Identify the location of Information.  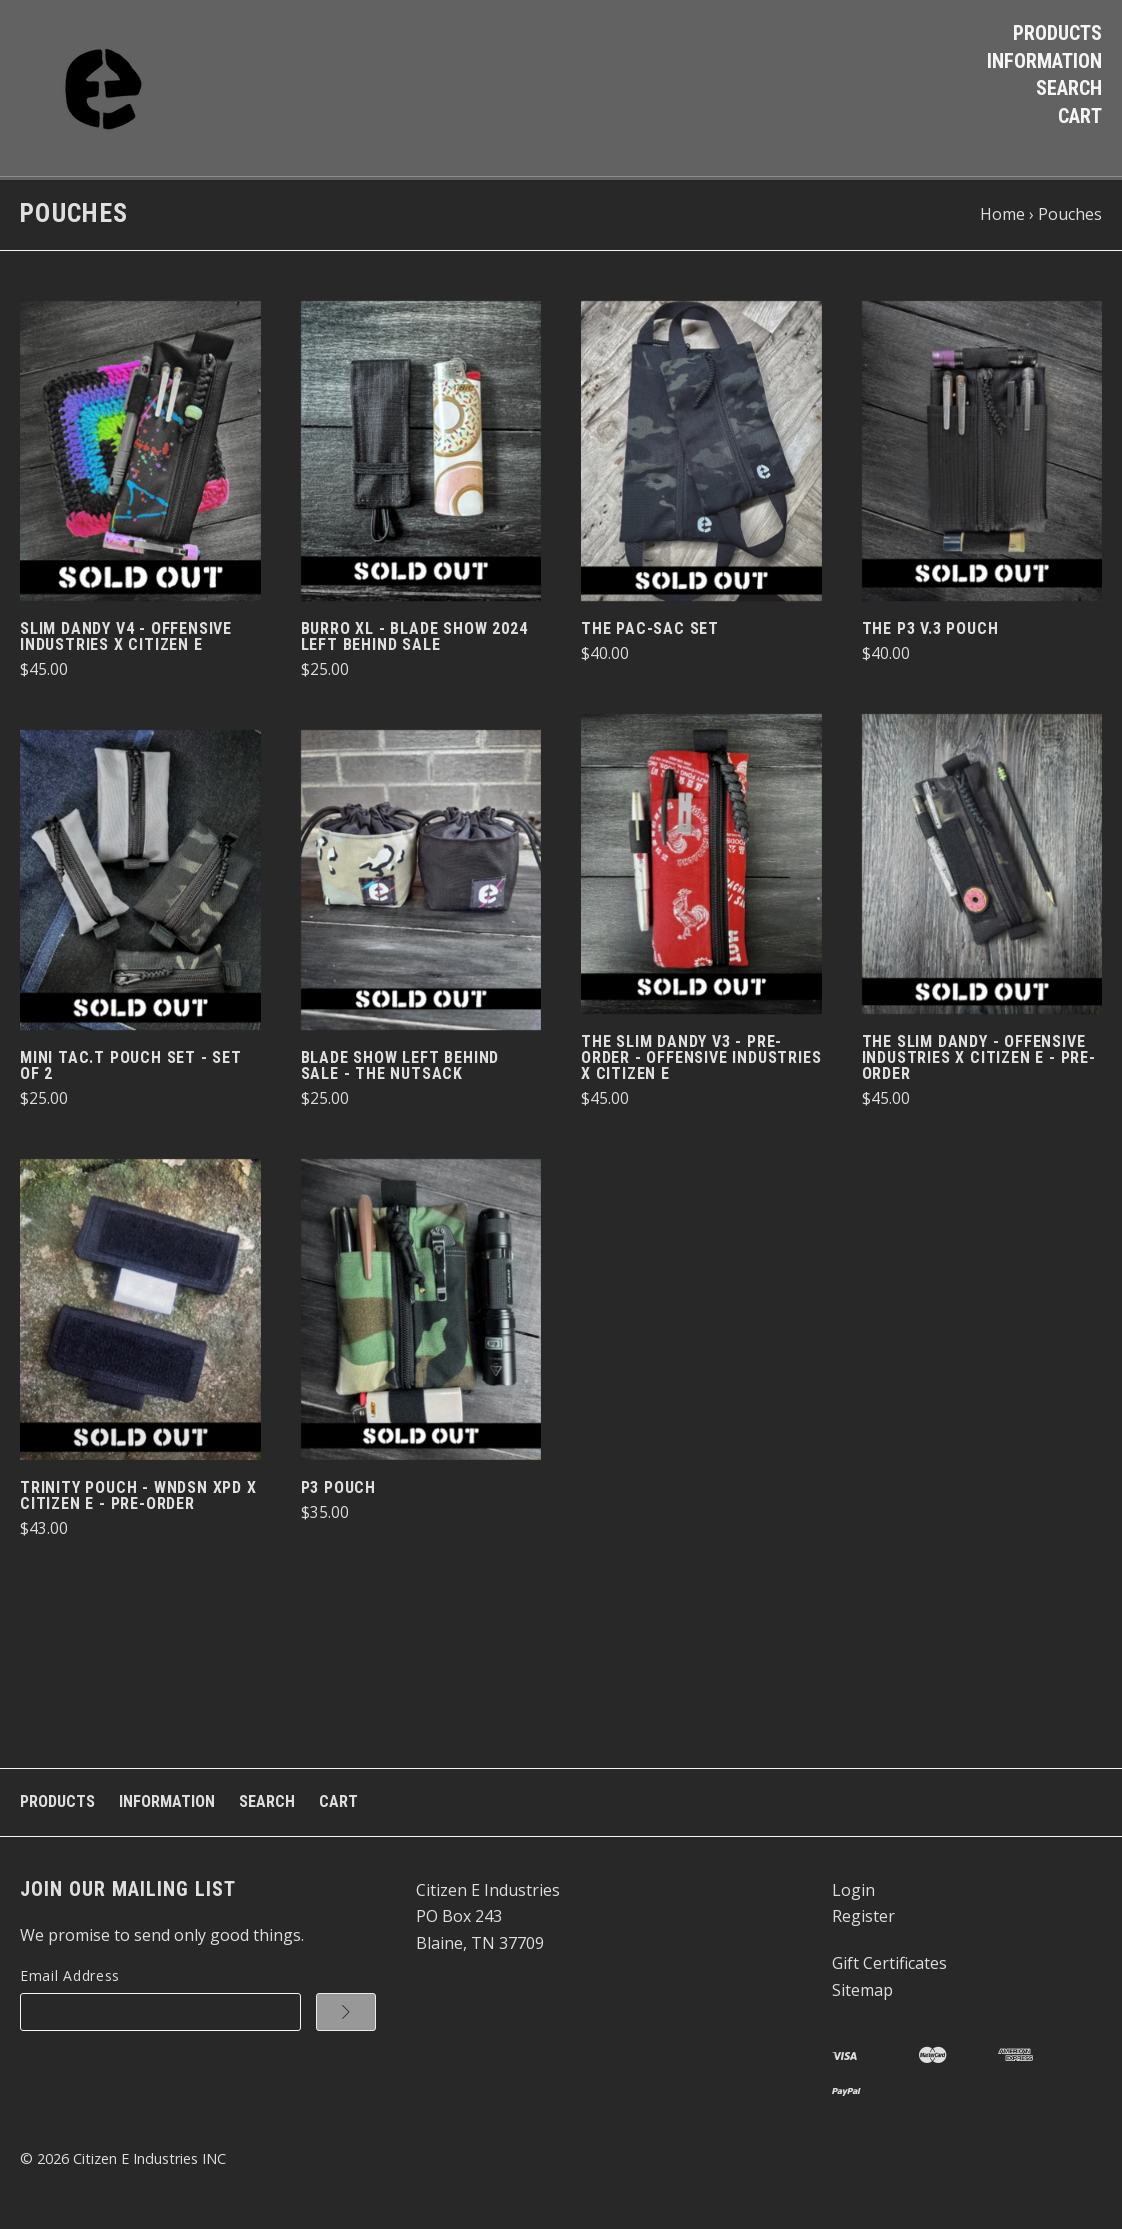
(1044, 61).